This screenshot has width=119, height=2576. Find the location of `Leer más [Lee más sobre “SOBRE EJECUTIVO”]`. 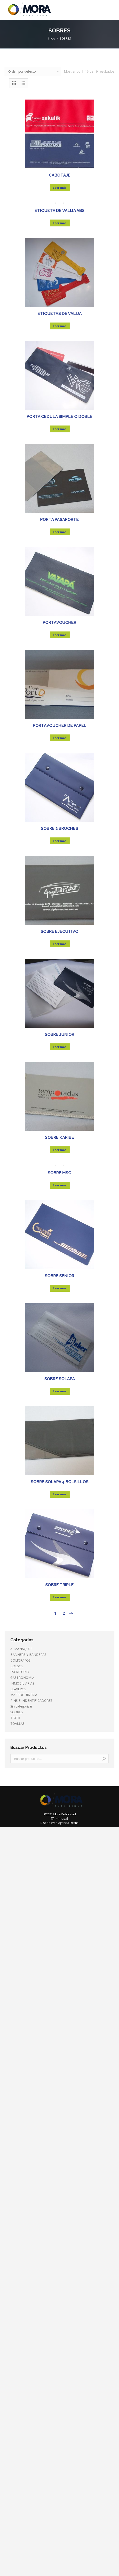

Leer más [Lee más sobre “SOBRE EJECUTIVO”] is located at coordinates (59, 944).